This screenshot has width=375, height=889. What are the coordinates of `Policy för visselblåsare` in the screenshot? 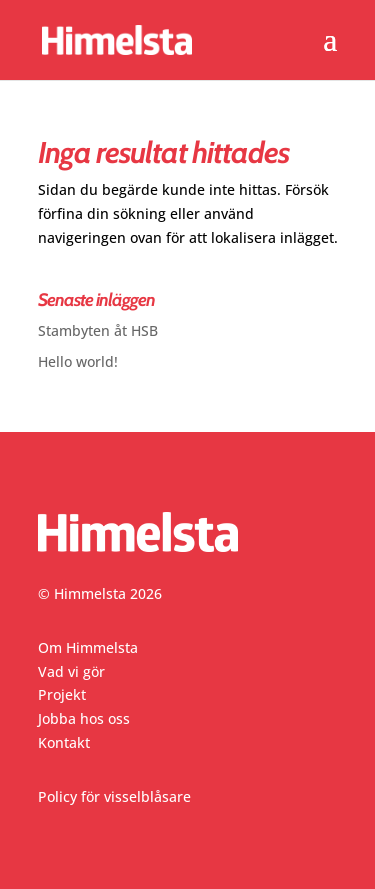 It's located at (114, 796).